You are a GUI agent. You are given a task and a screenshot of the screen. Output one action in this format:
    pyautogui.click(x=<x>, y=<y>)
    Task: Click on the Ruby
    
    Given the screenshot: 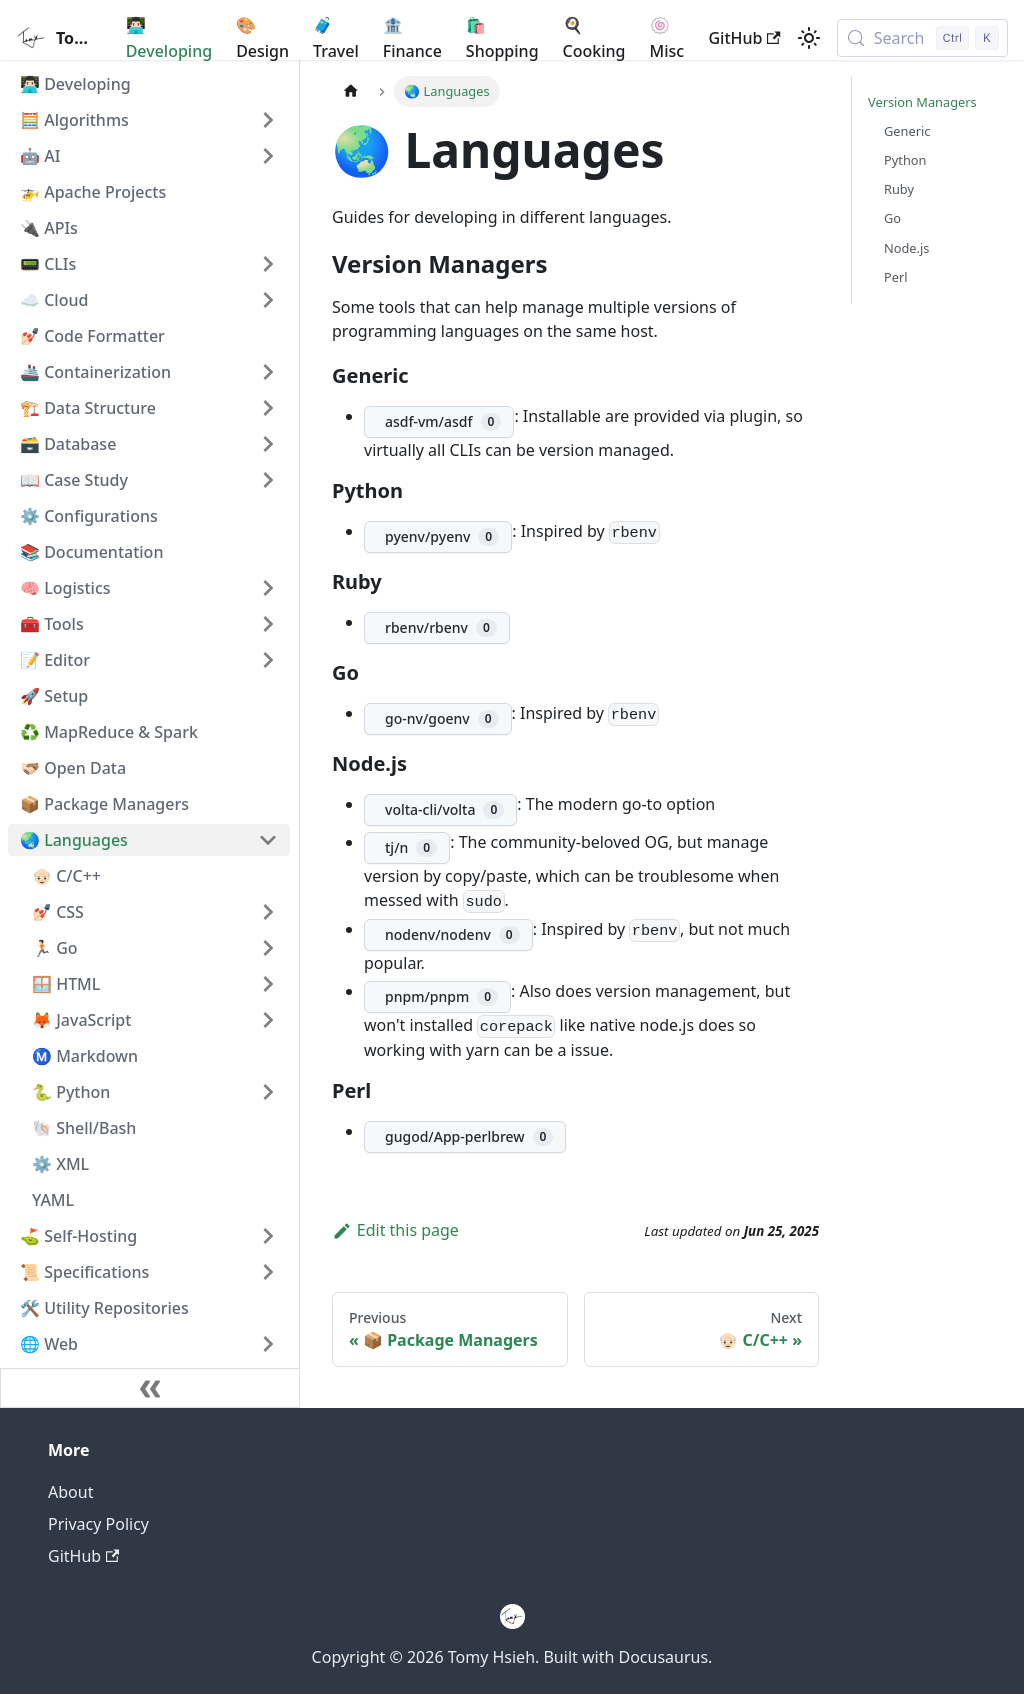 What is the action you would take?
    pyautogui.click(x=899, y=189)
    